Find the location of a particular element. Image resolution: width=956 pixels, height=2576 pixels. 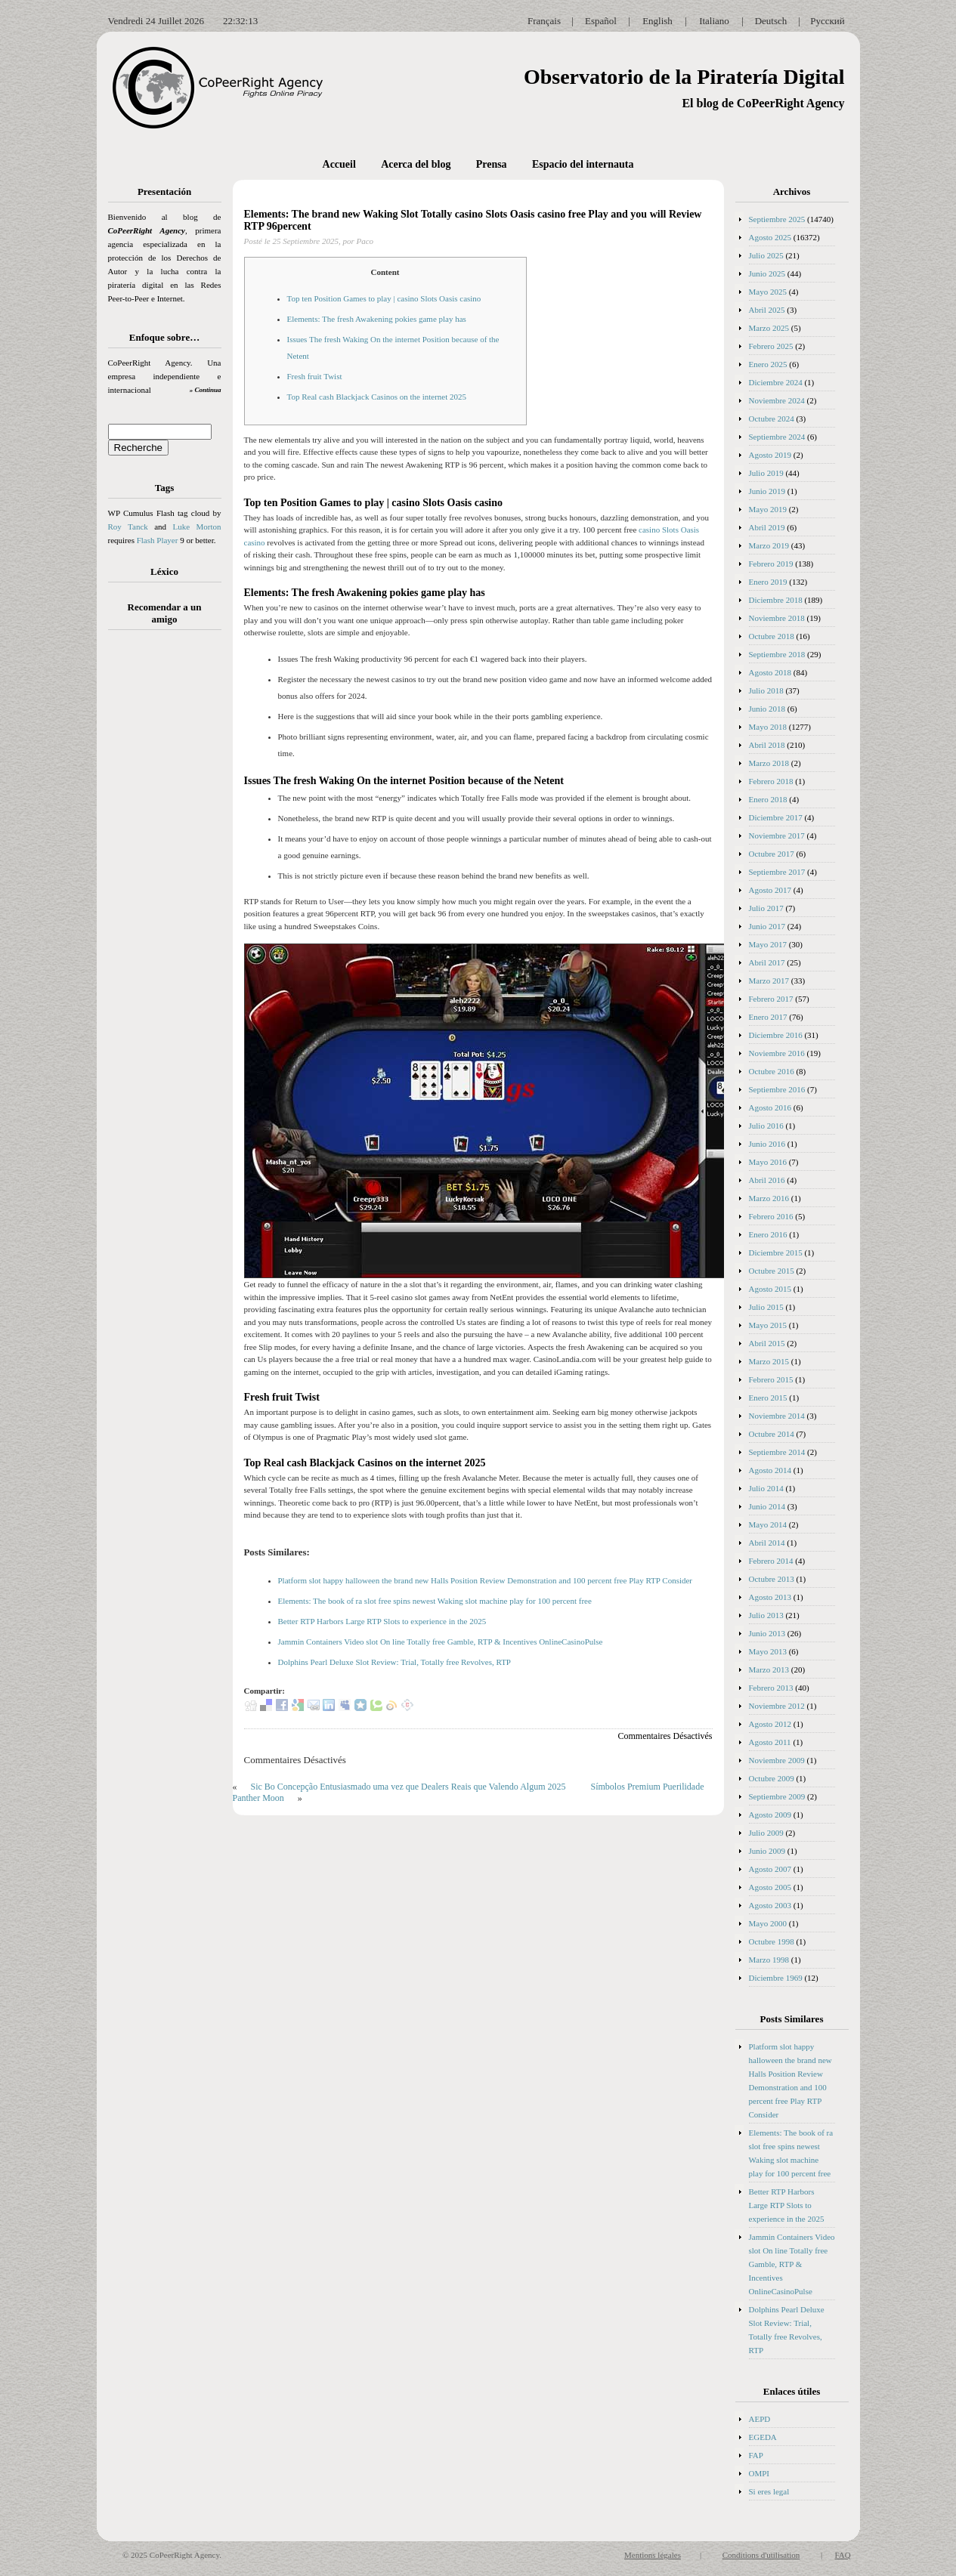

Marzo 2025 is located at coordinates (769, 327).